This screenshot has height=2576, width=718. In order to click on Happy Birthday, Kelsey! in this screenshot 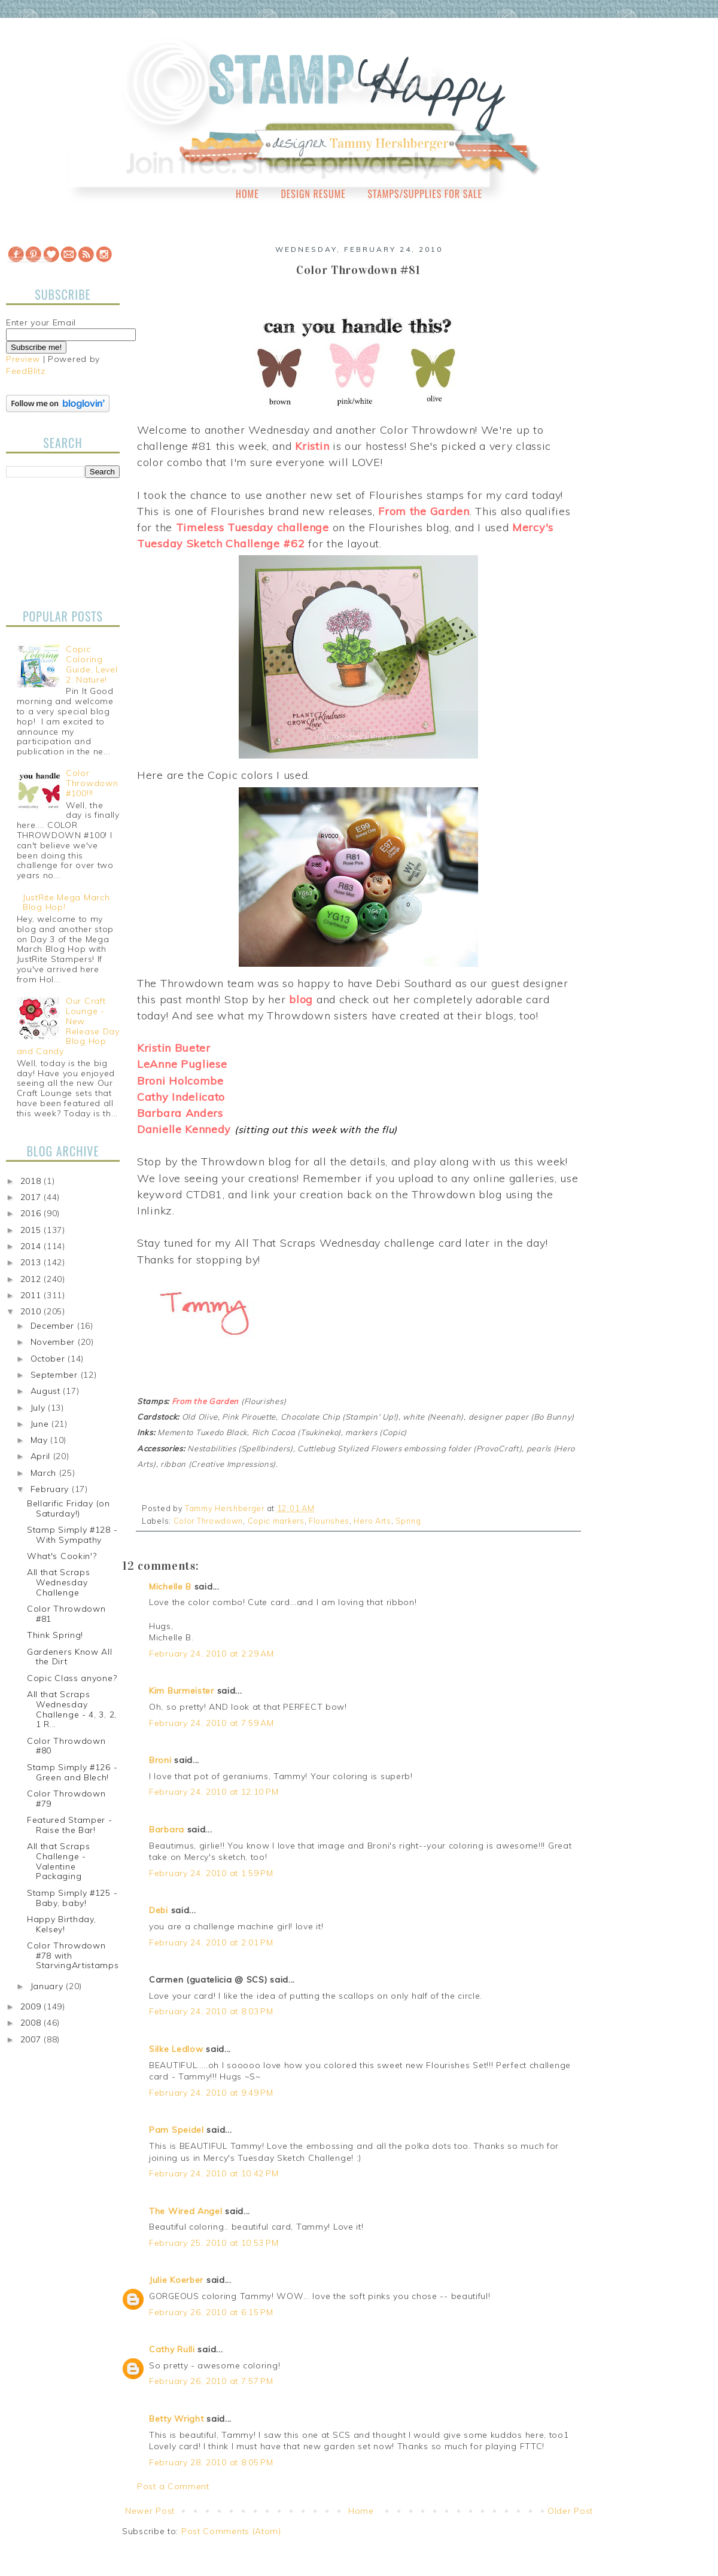, I will do `click(61, 1924)`.